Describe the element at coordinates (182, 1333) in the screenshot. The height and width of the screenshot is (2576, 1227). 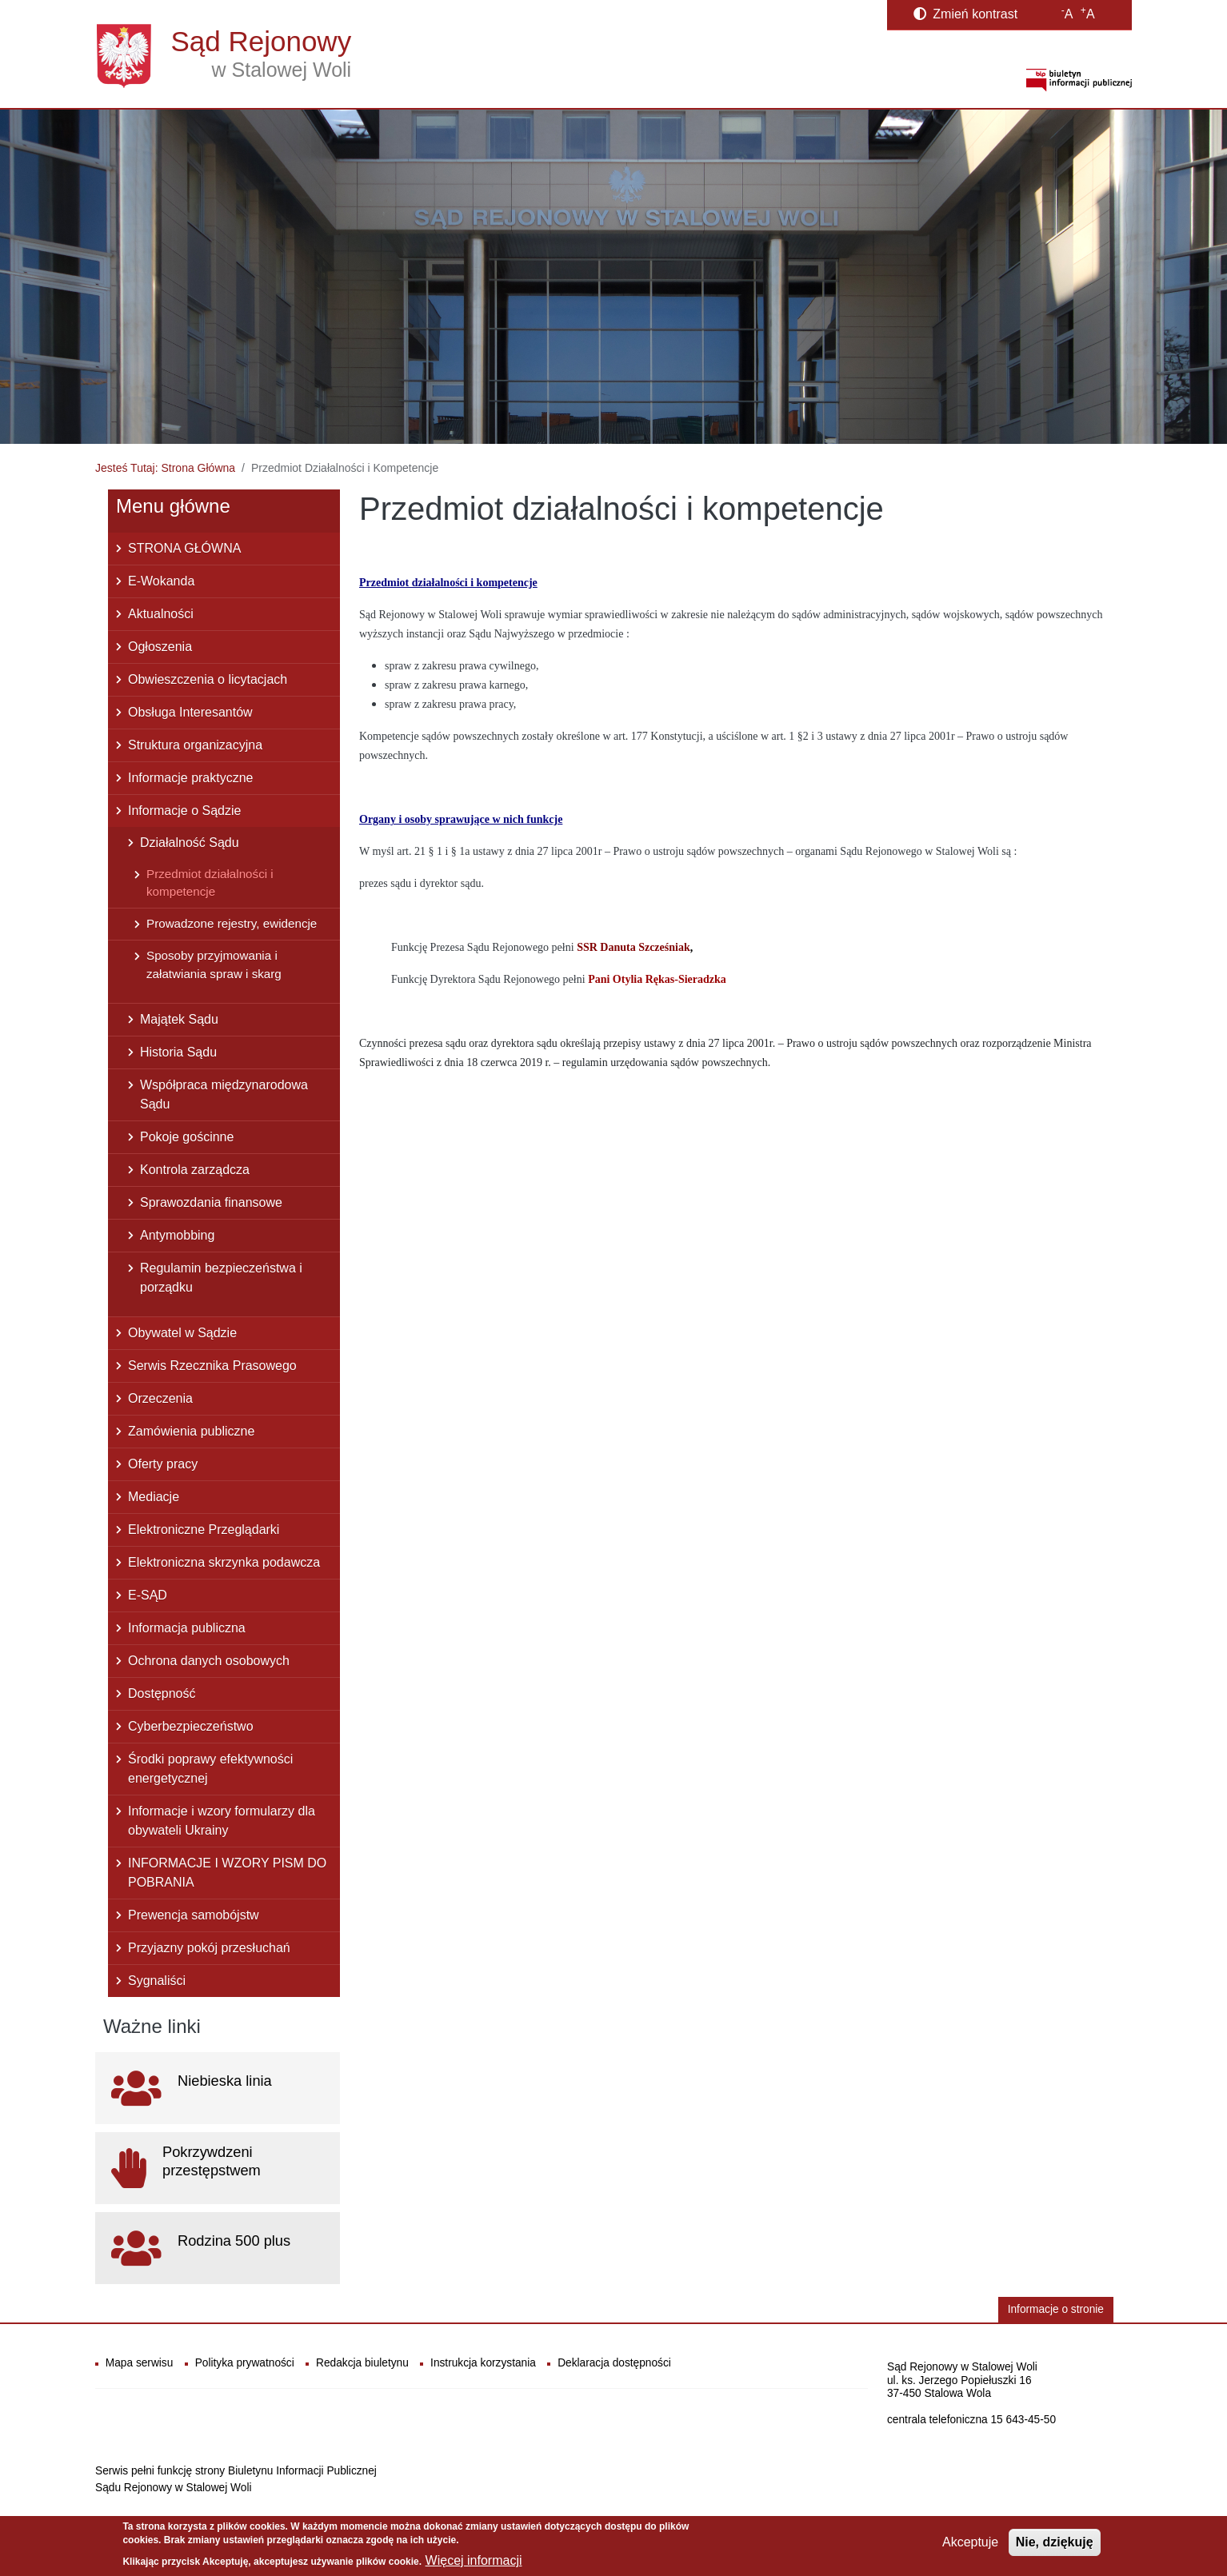
I see `Obywatel w Sądzie` at that location.